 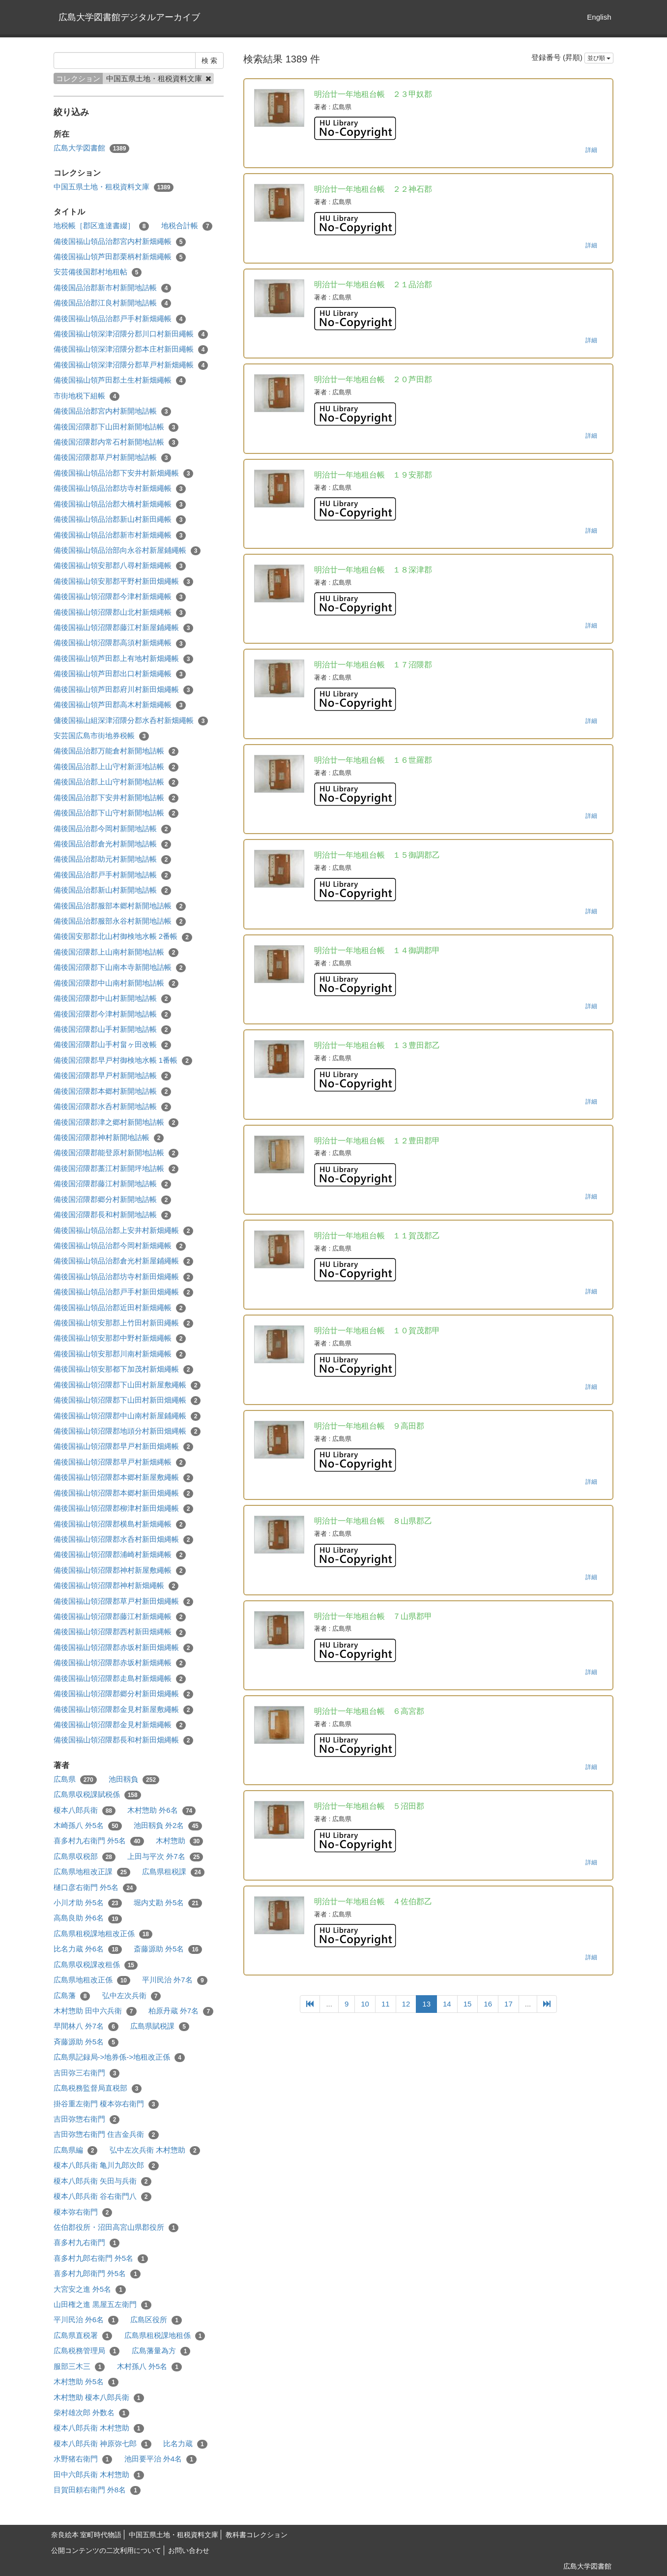 What do you see at coordinates (124, 627) in the screenshot?
I see `備後国福山領沼隈郡藤江村新屋鋪繩帳` at bounding box center [124, 627].